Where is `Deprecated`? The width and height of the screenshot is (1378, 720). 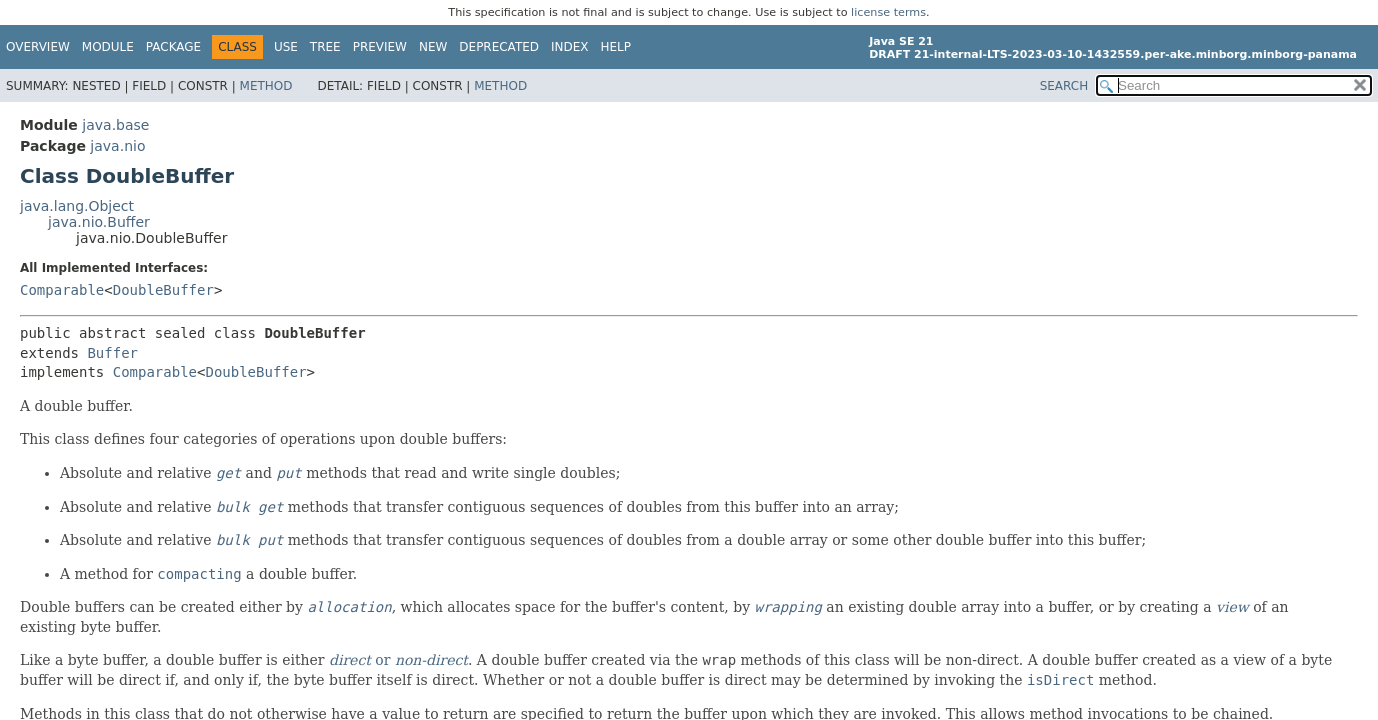
Deprecated is located at coordinates (499, 47).